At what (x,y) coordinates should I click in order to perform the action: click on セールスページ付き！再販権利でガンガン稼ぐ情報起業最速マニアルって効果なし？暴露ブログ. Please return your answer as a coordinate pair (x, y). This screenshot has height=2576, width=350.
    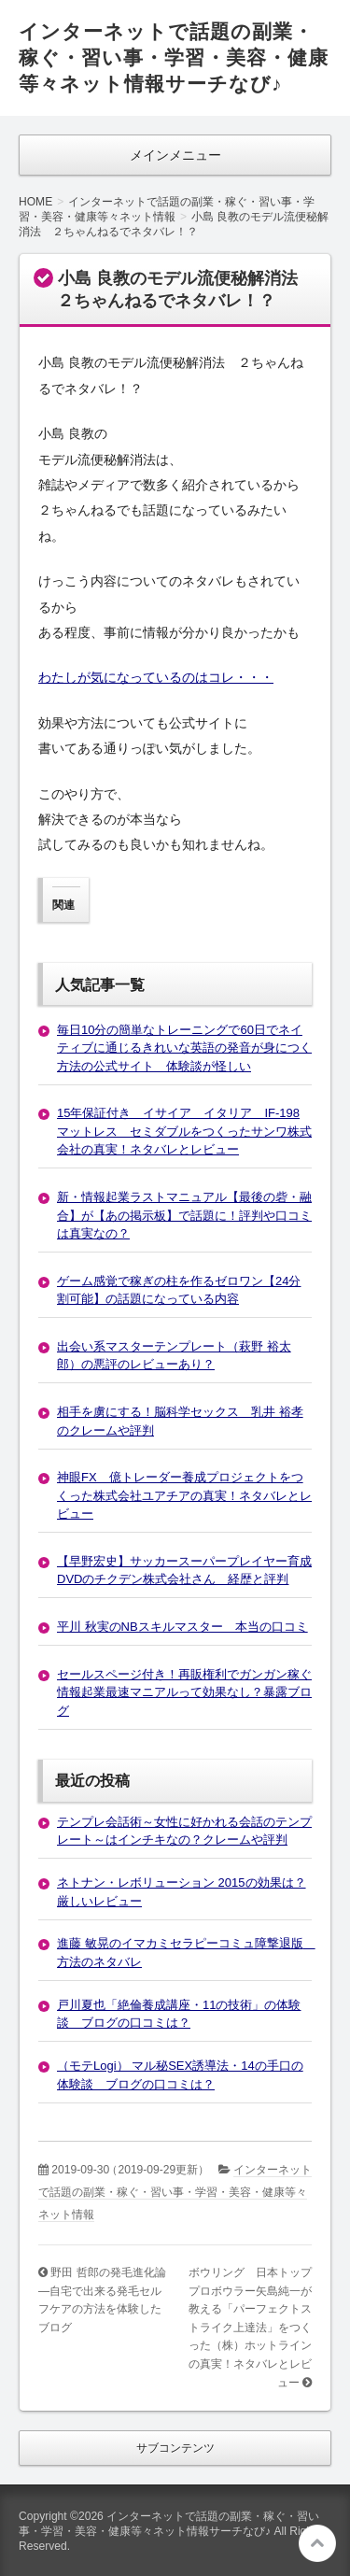
    Looking at the image, I should click on (184, 1692).